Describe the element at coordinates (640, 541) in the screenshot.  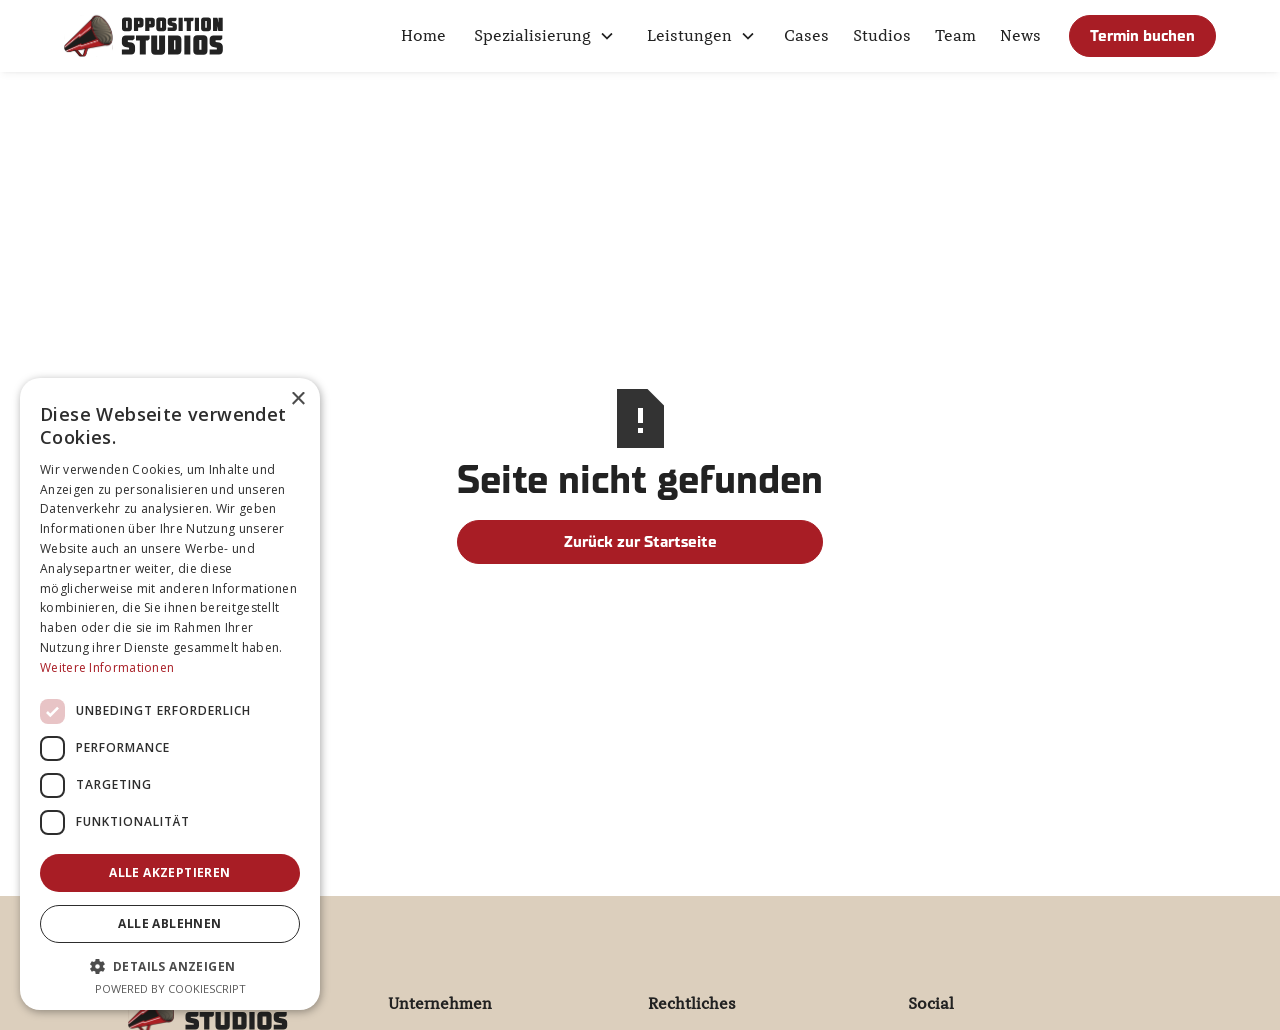
I see `Zurück zur Startseite` at that location.